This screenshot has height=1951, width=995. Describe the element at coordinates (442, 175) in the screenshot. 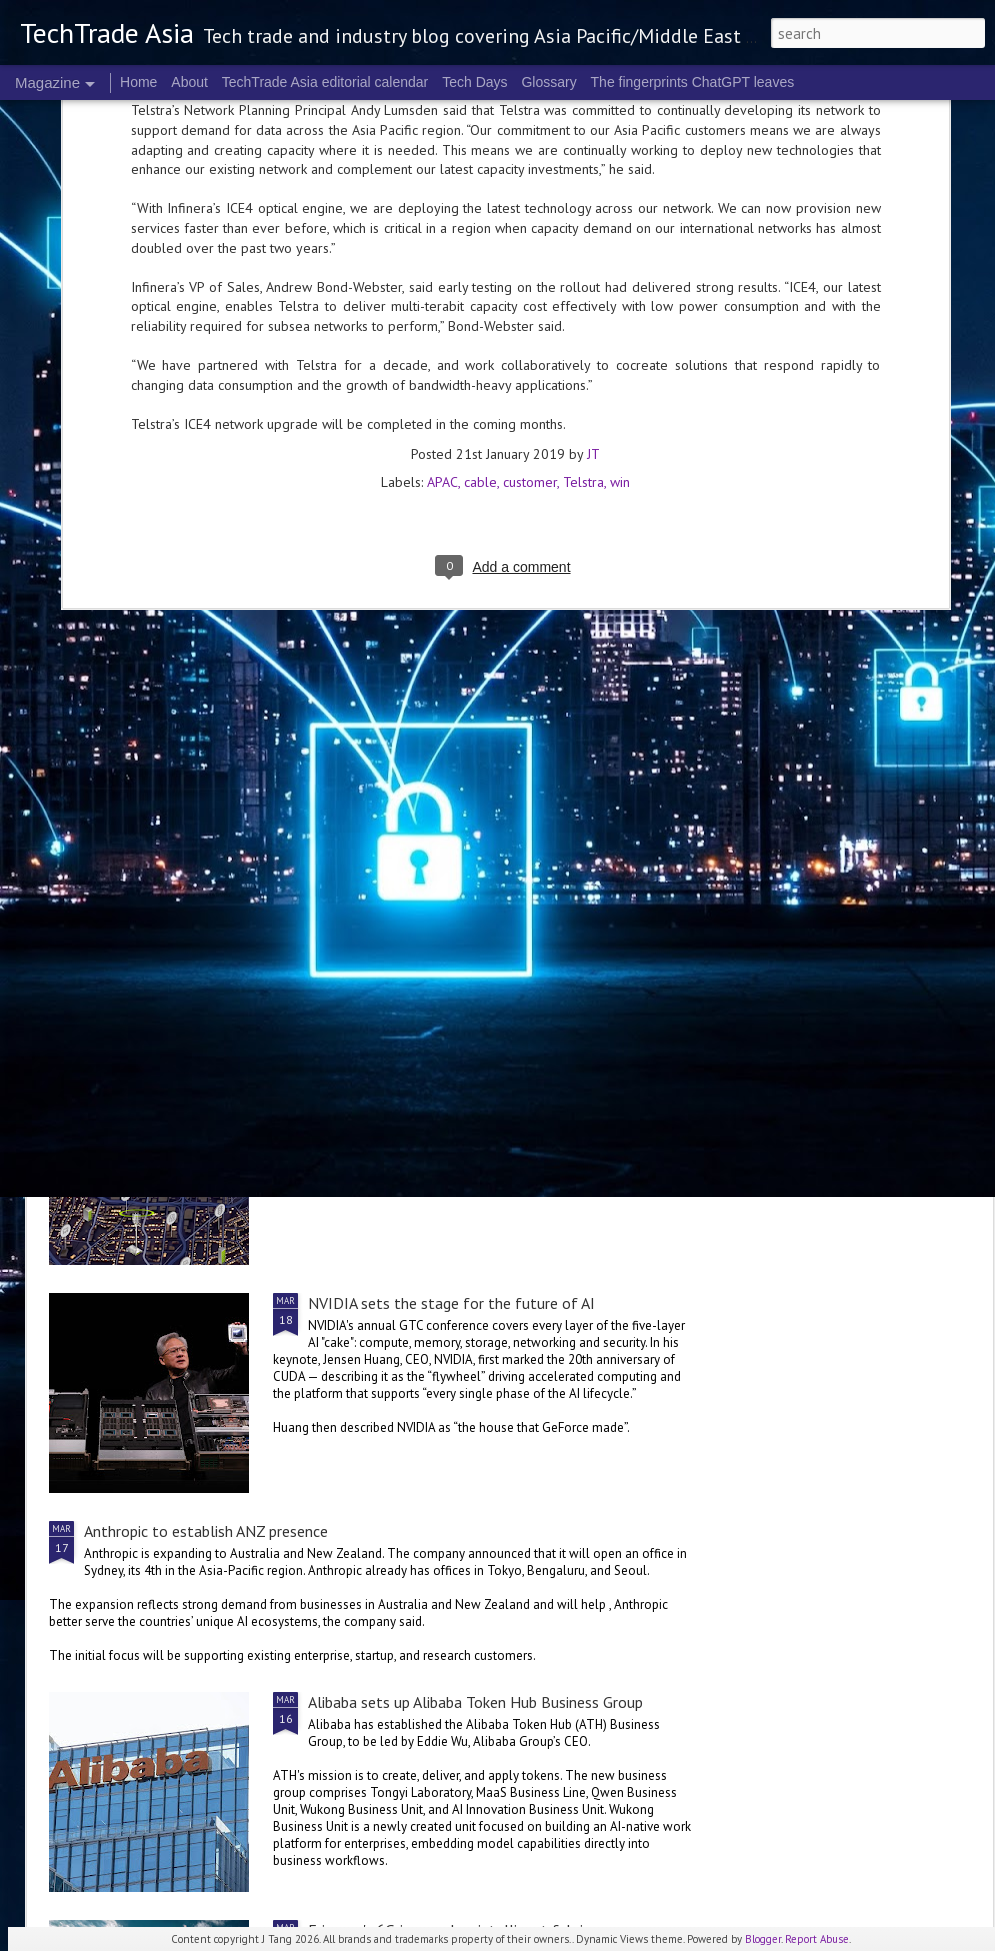

I see `APAC` at that location.